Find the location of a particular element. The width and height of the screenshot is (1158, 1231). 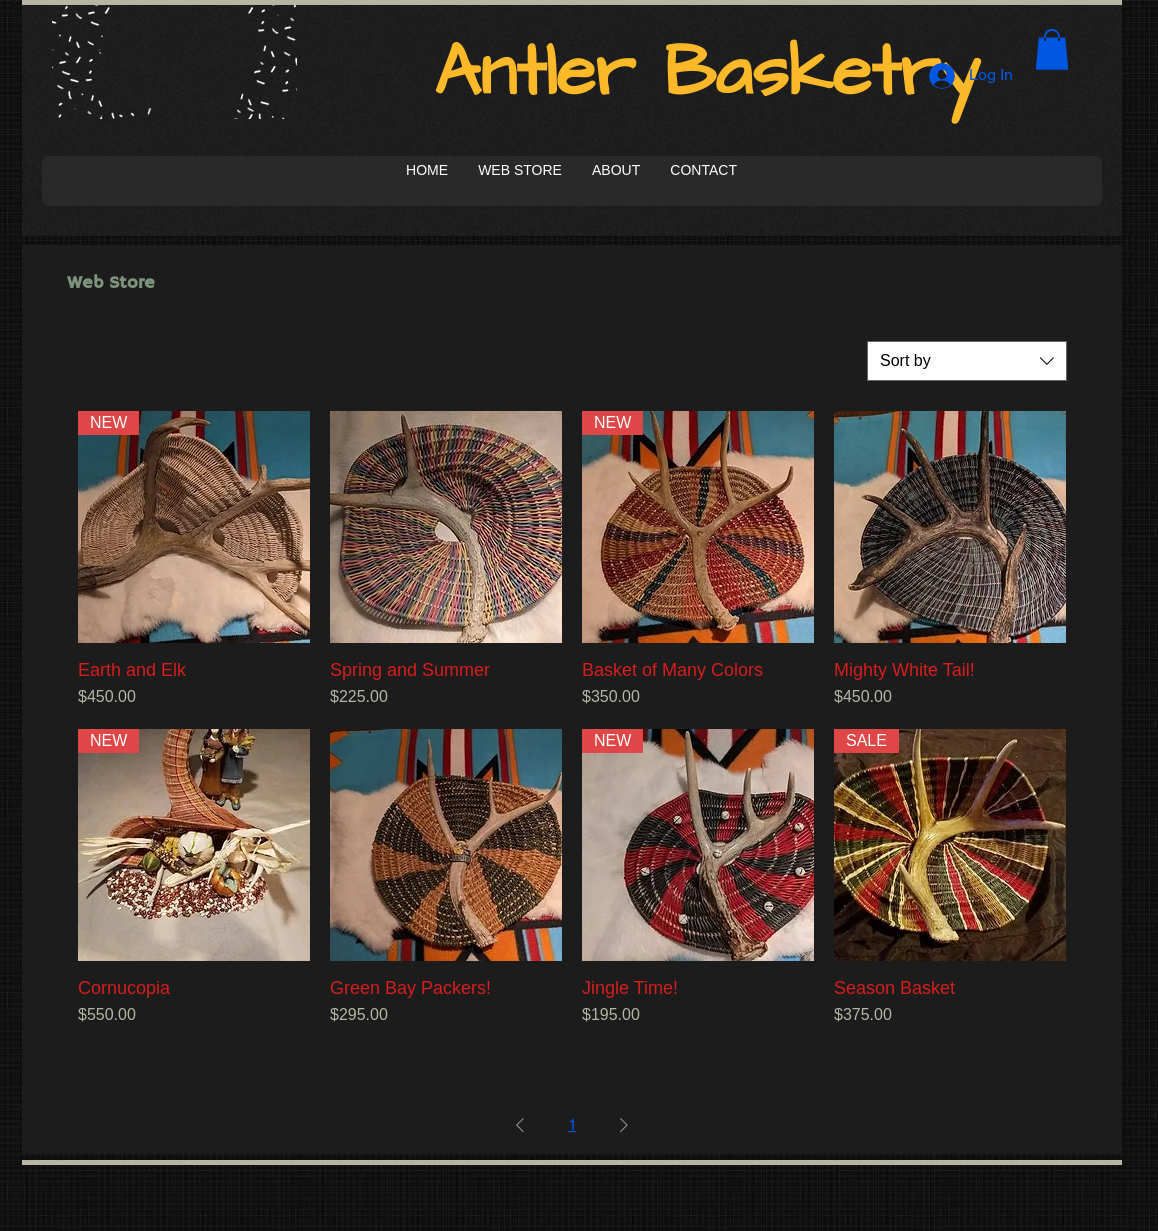

[combobox] is located at coordinates (967, 361).